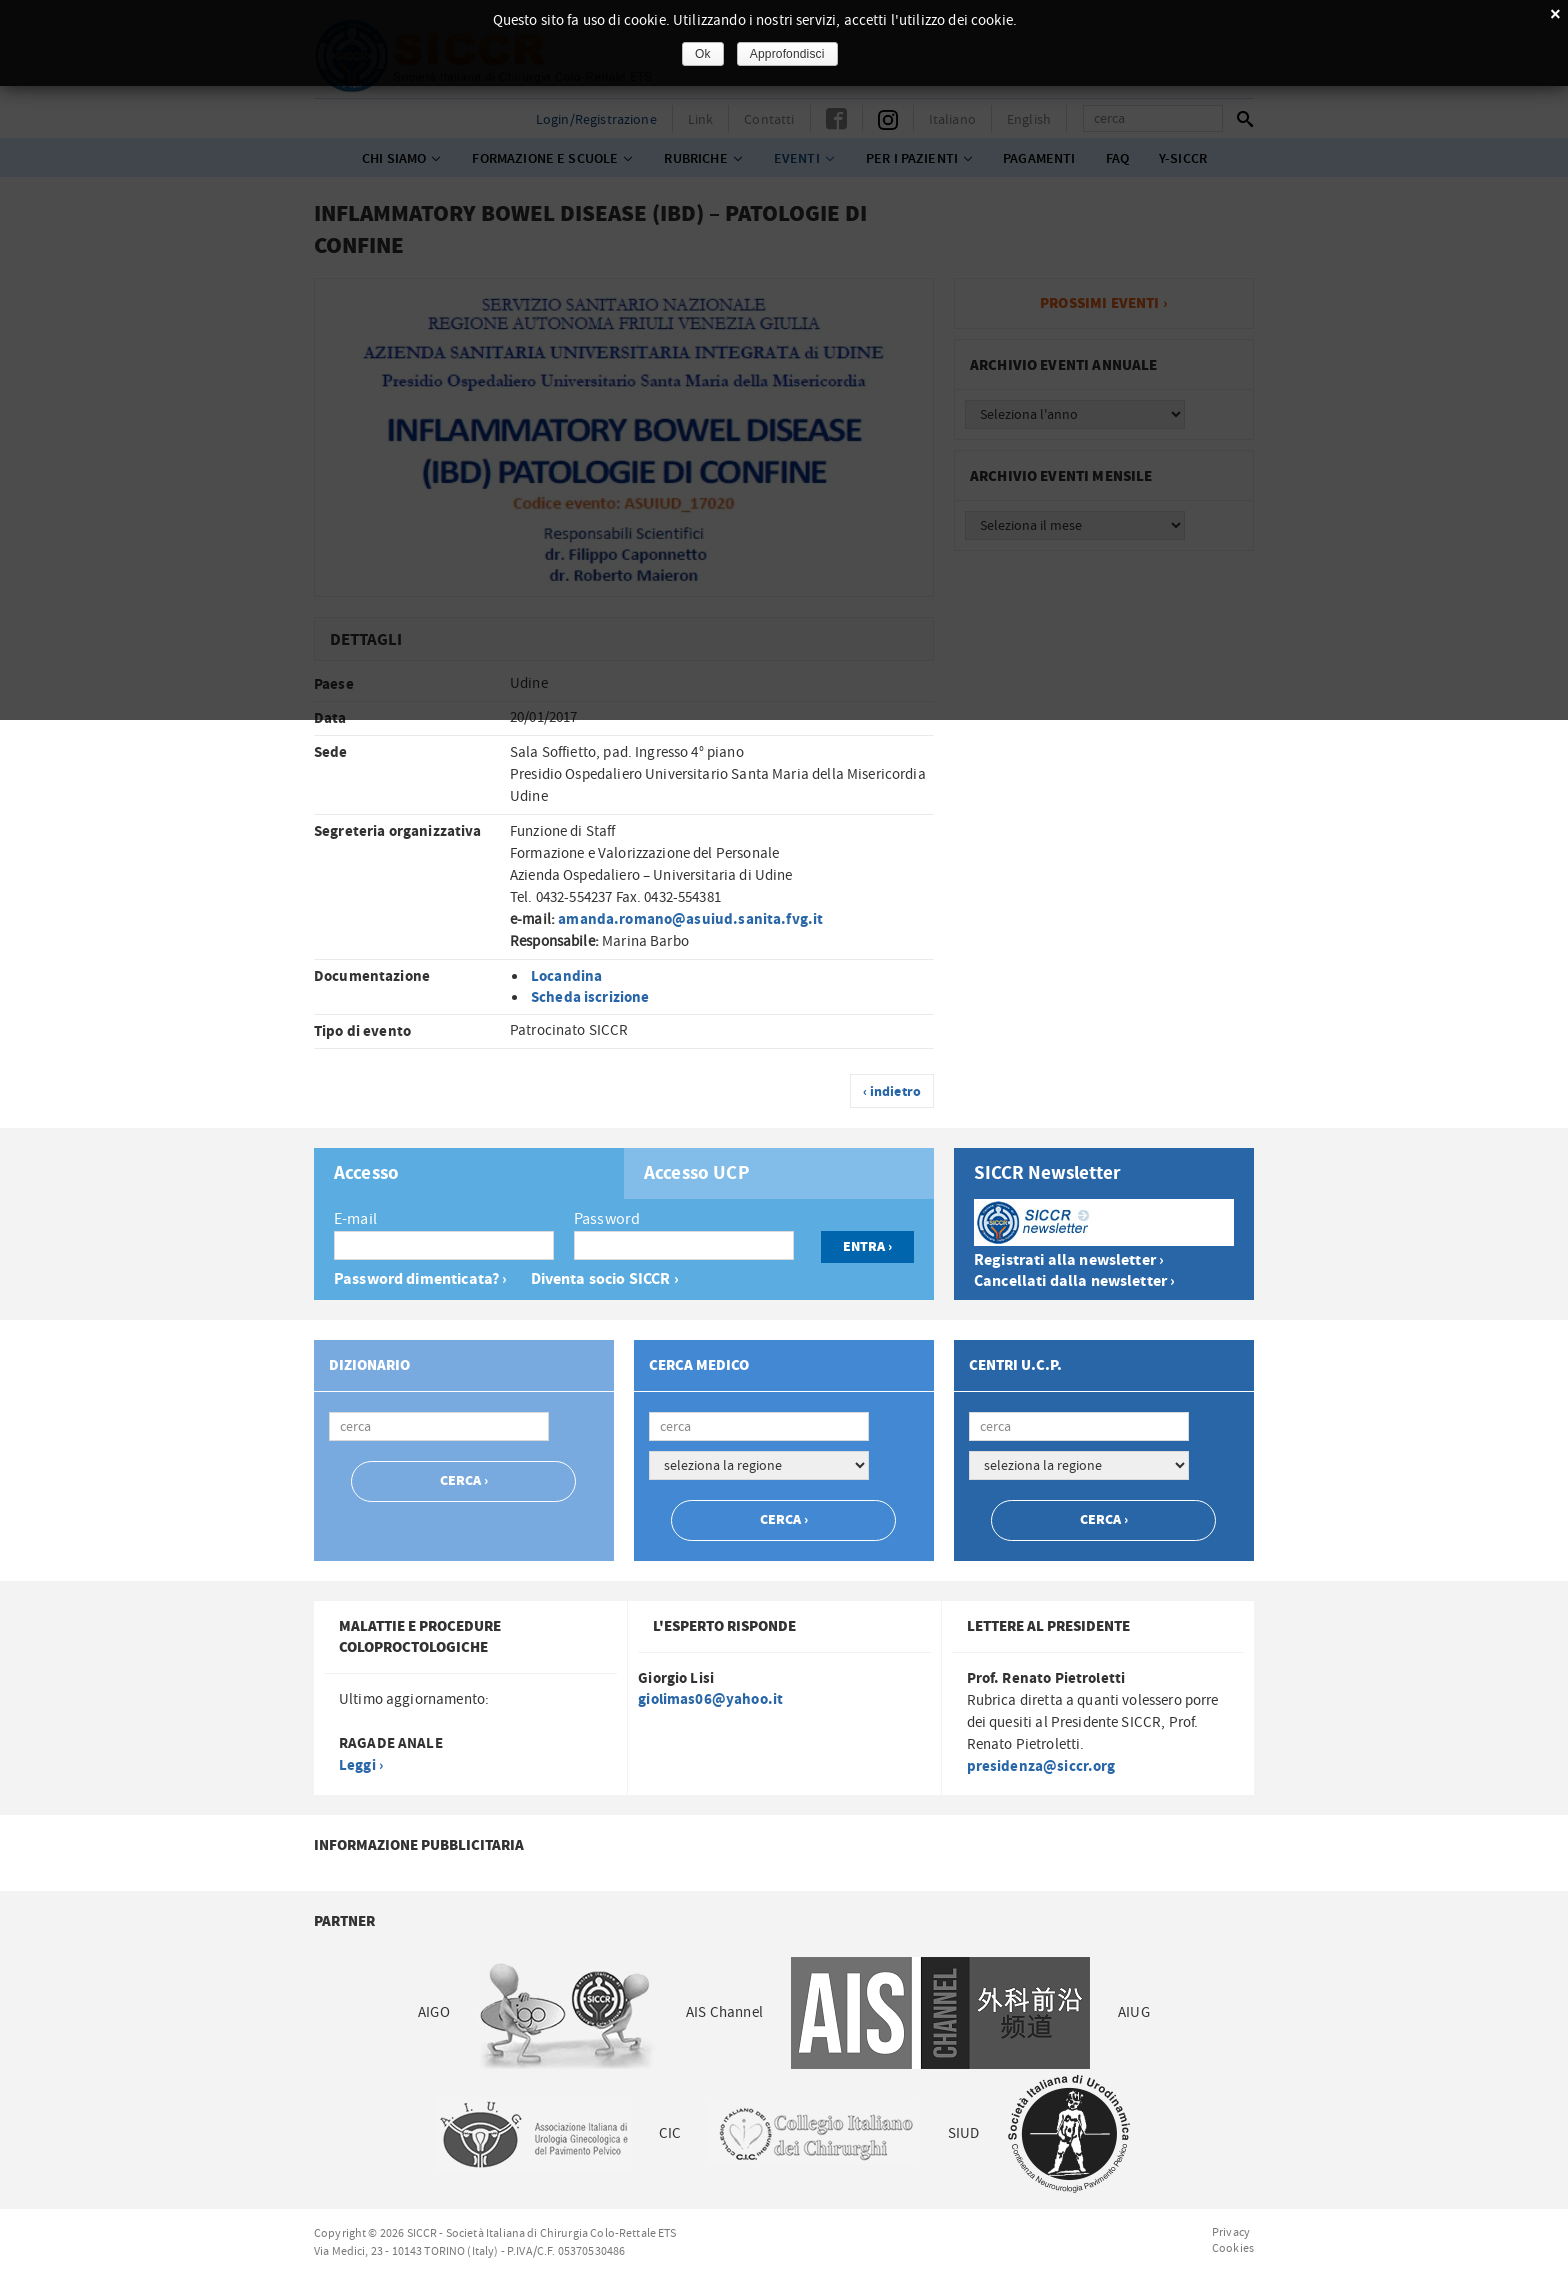 Image resolution: width=1568 pixels, height=2275 pixels. I want to click on Accesso [presentation], so click(366, 1174).